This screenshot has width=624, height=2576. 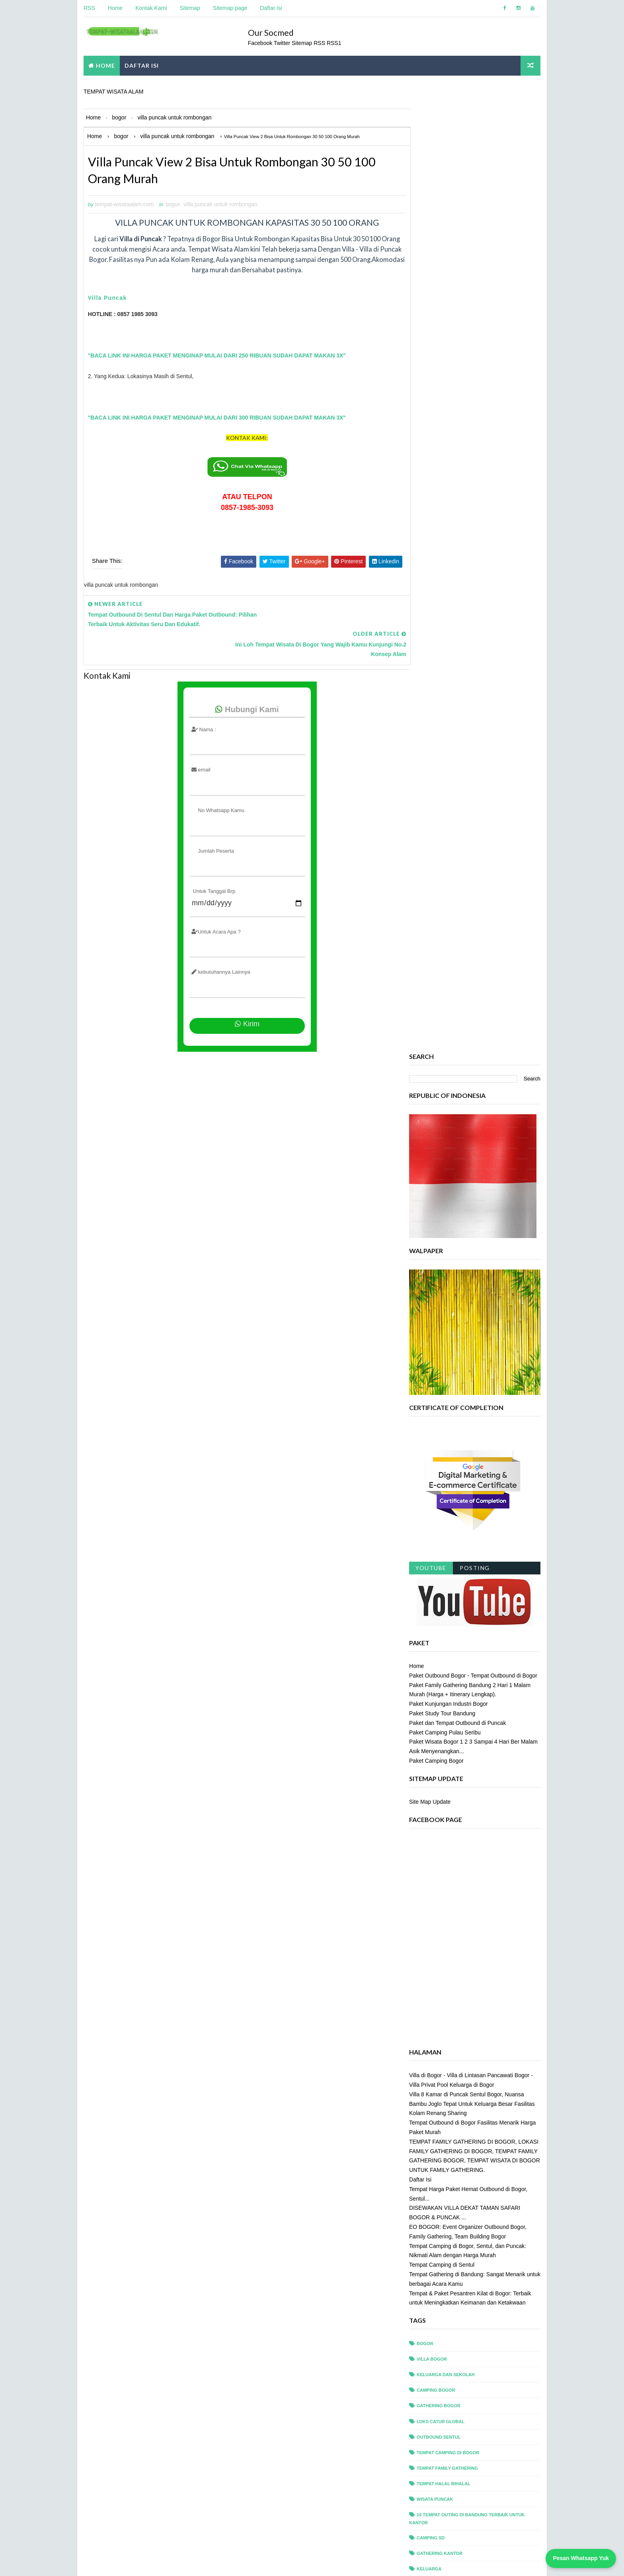 What do you see at coordinates (458, 779) in the screenshot?
I see `Paket dan Tempat Outbound di Puncak` at bounding box center [458, 779].